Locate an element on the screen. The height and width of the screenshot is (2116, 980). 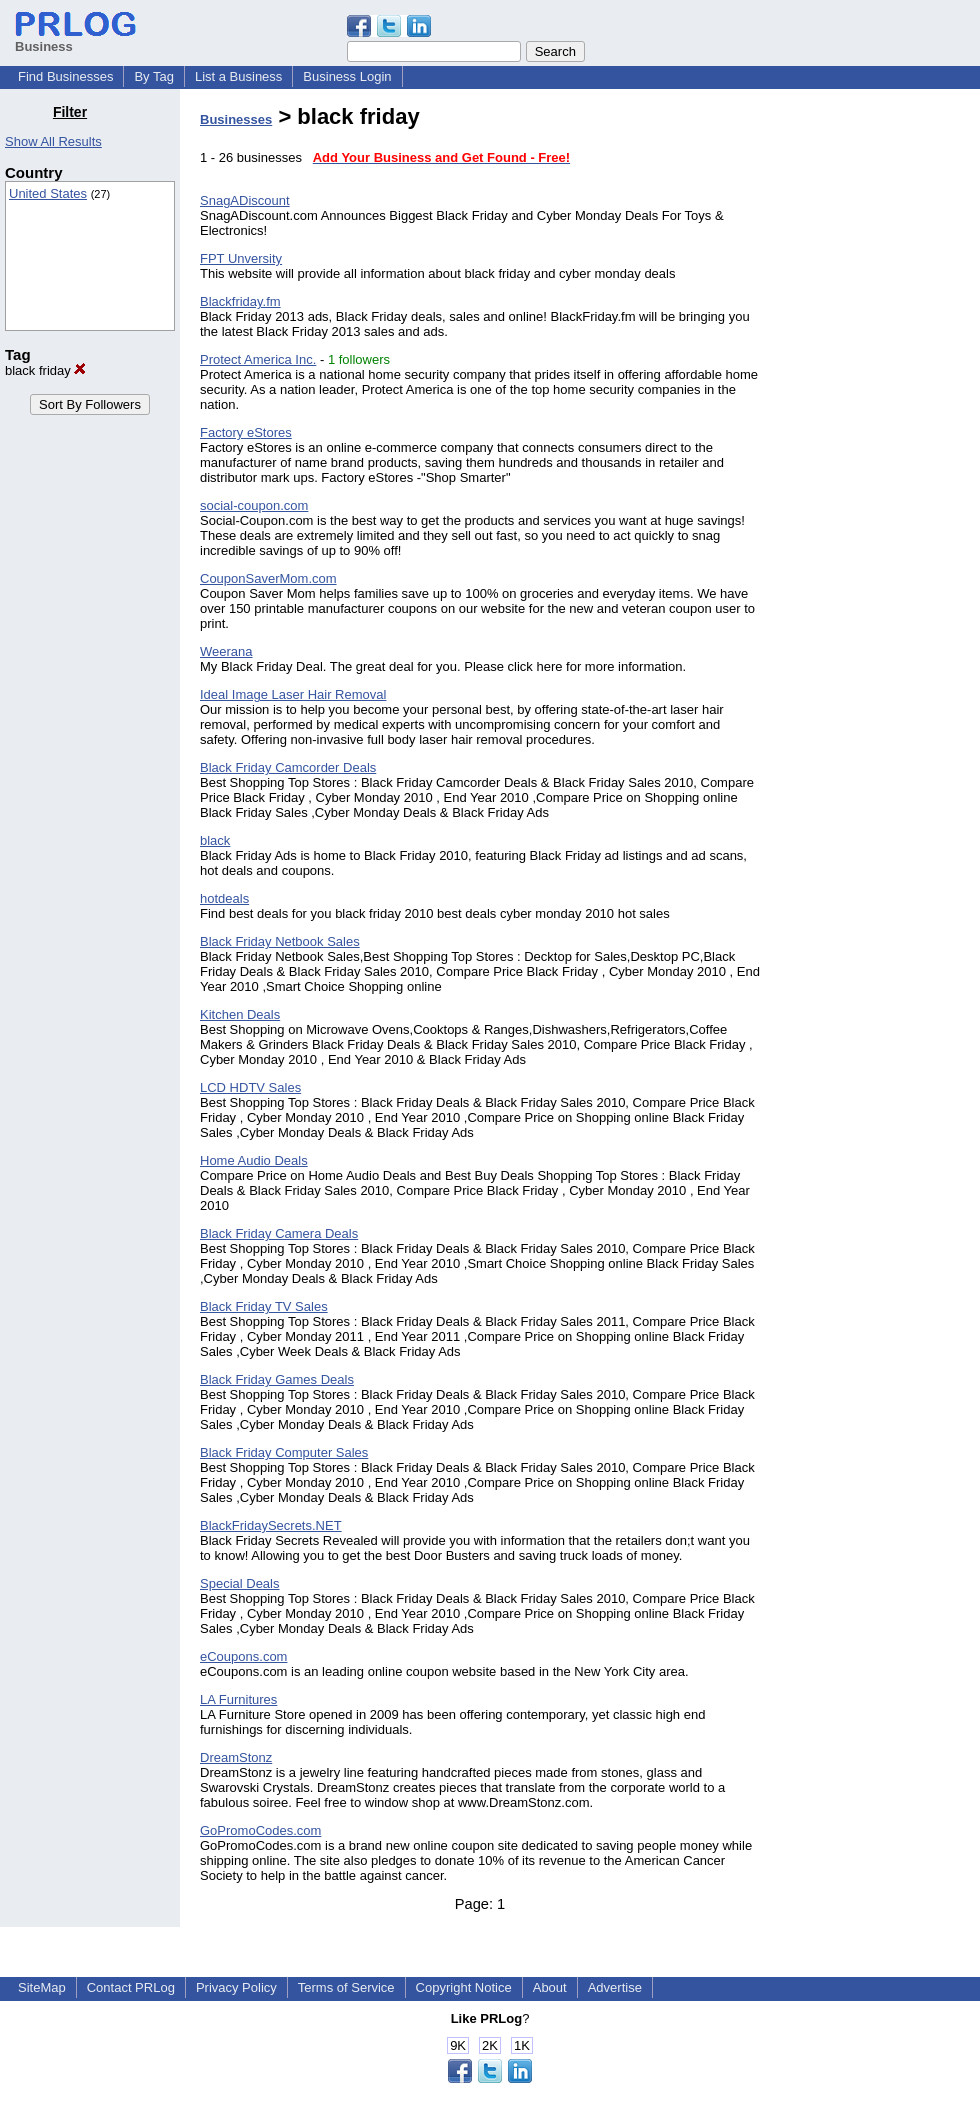
Factory eStores is located at coordinates (246, 432).